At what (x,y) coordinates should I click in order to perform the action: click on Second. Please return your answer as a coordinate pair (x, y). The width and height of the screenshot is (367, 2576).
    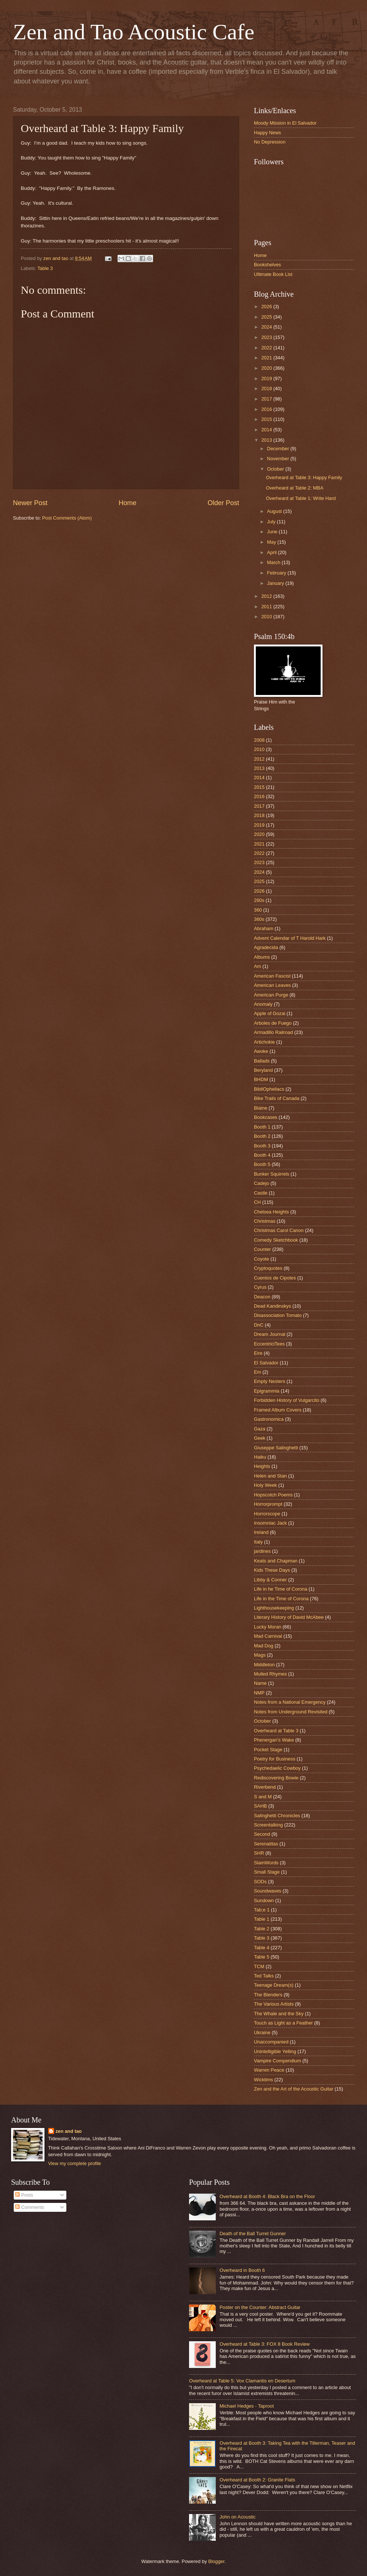
    Looking at the image, I should click on (262, 1834).